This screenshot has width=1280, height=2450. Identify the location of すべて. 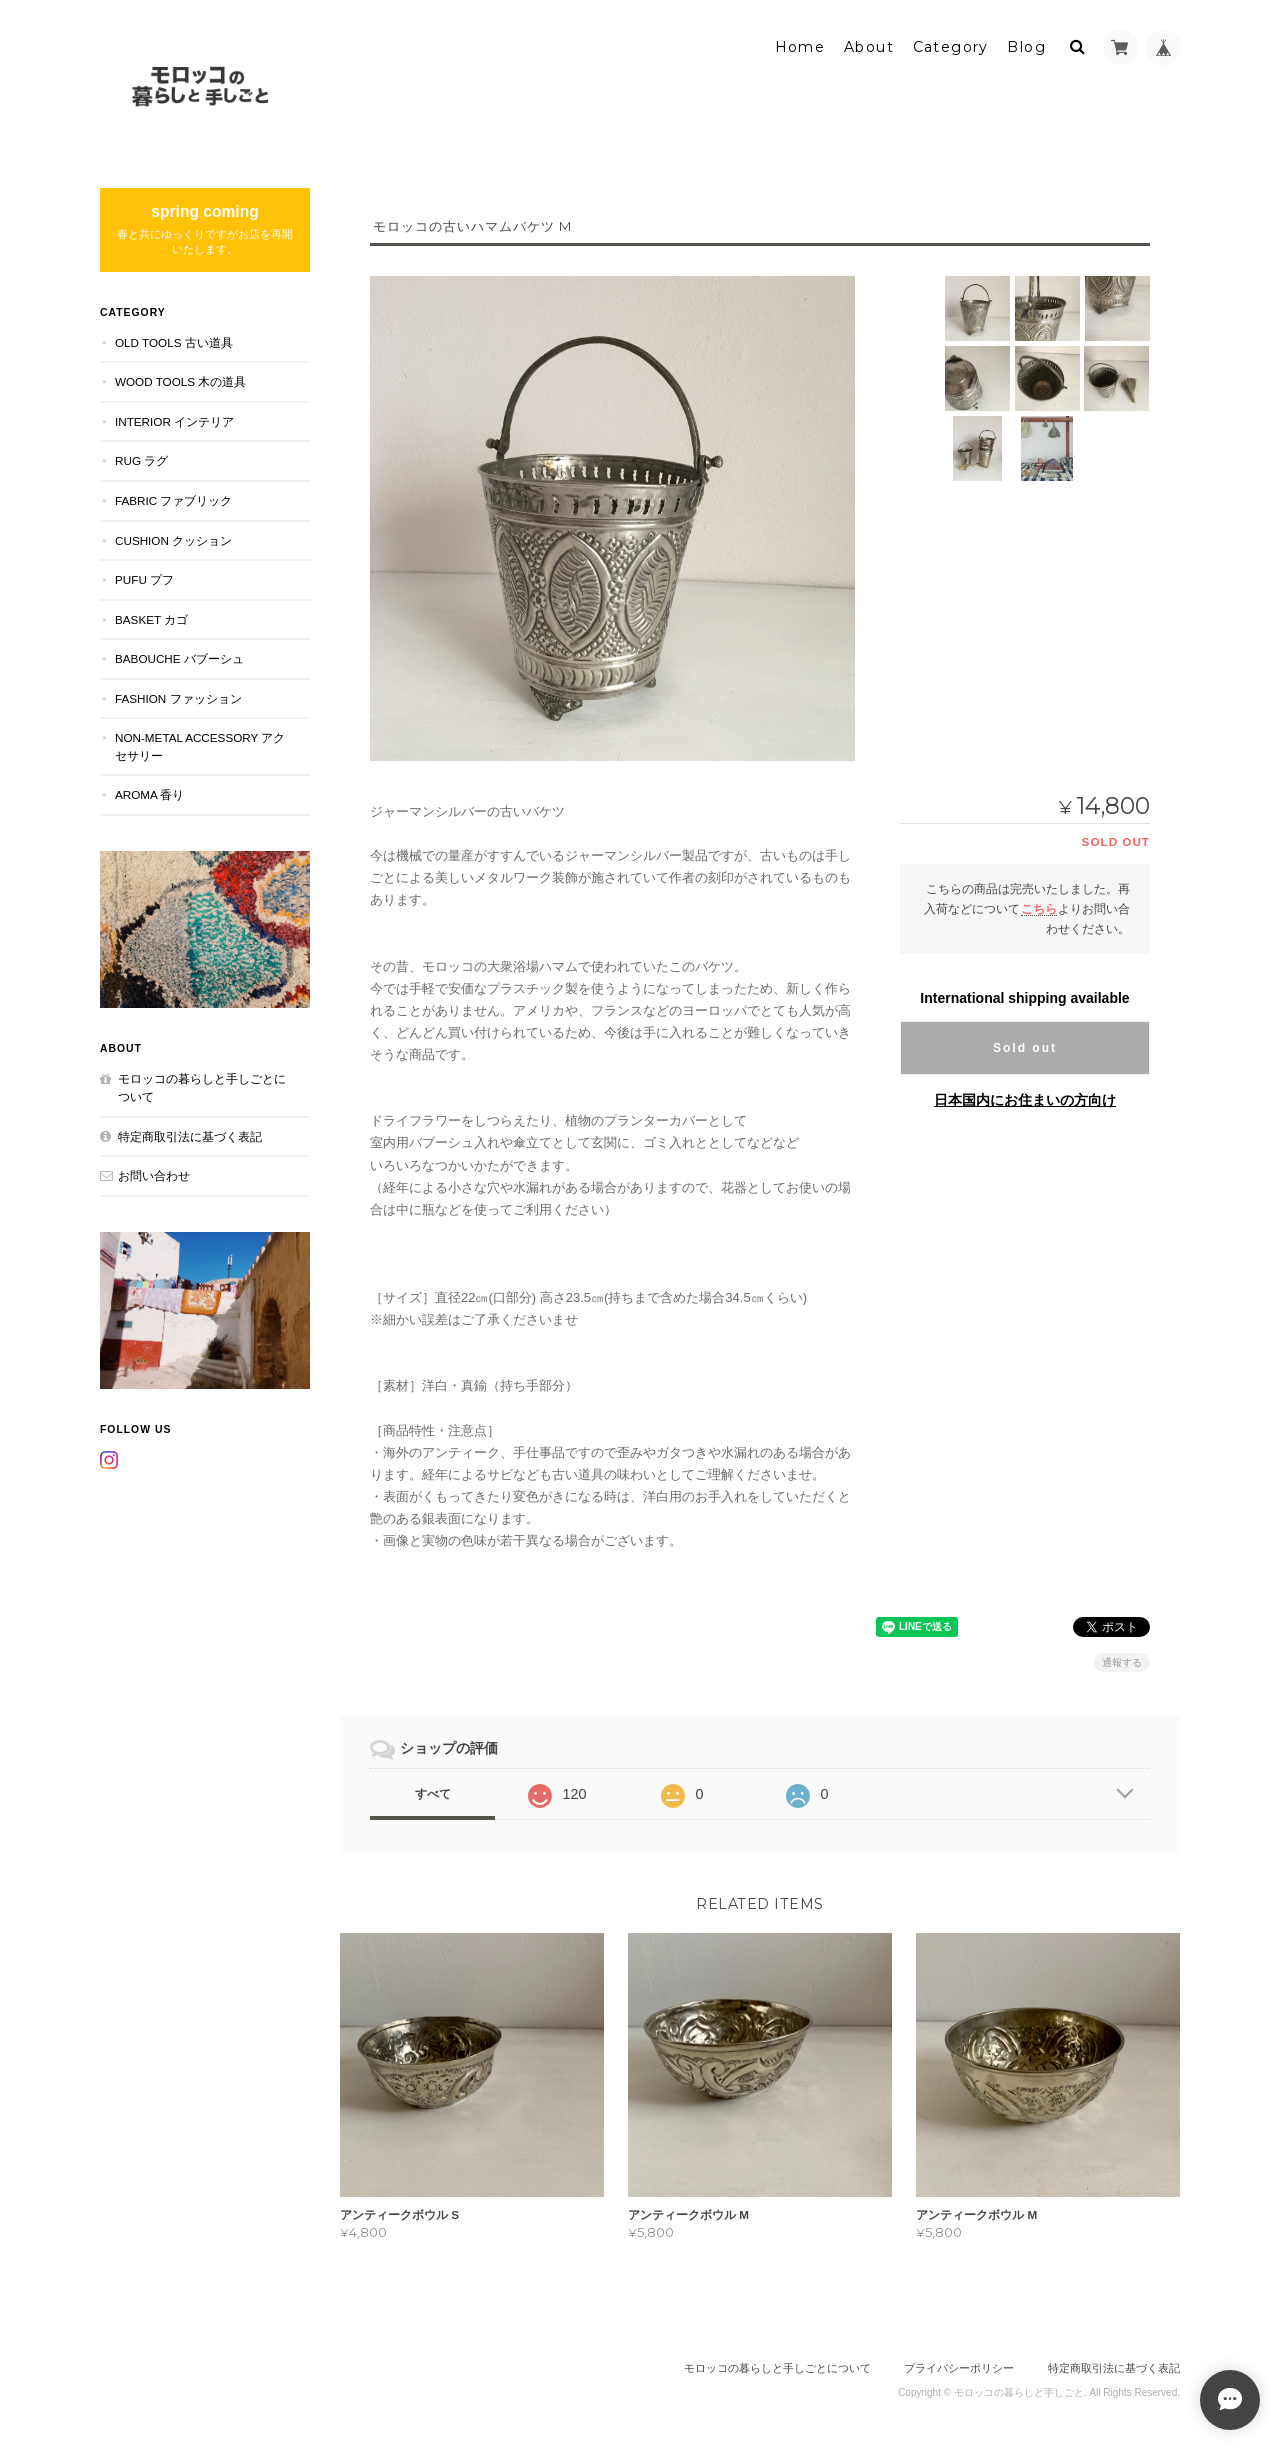
(433, 1794).